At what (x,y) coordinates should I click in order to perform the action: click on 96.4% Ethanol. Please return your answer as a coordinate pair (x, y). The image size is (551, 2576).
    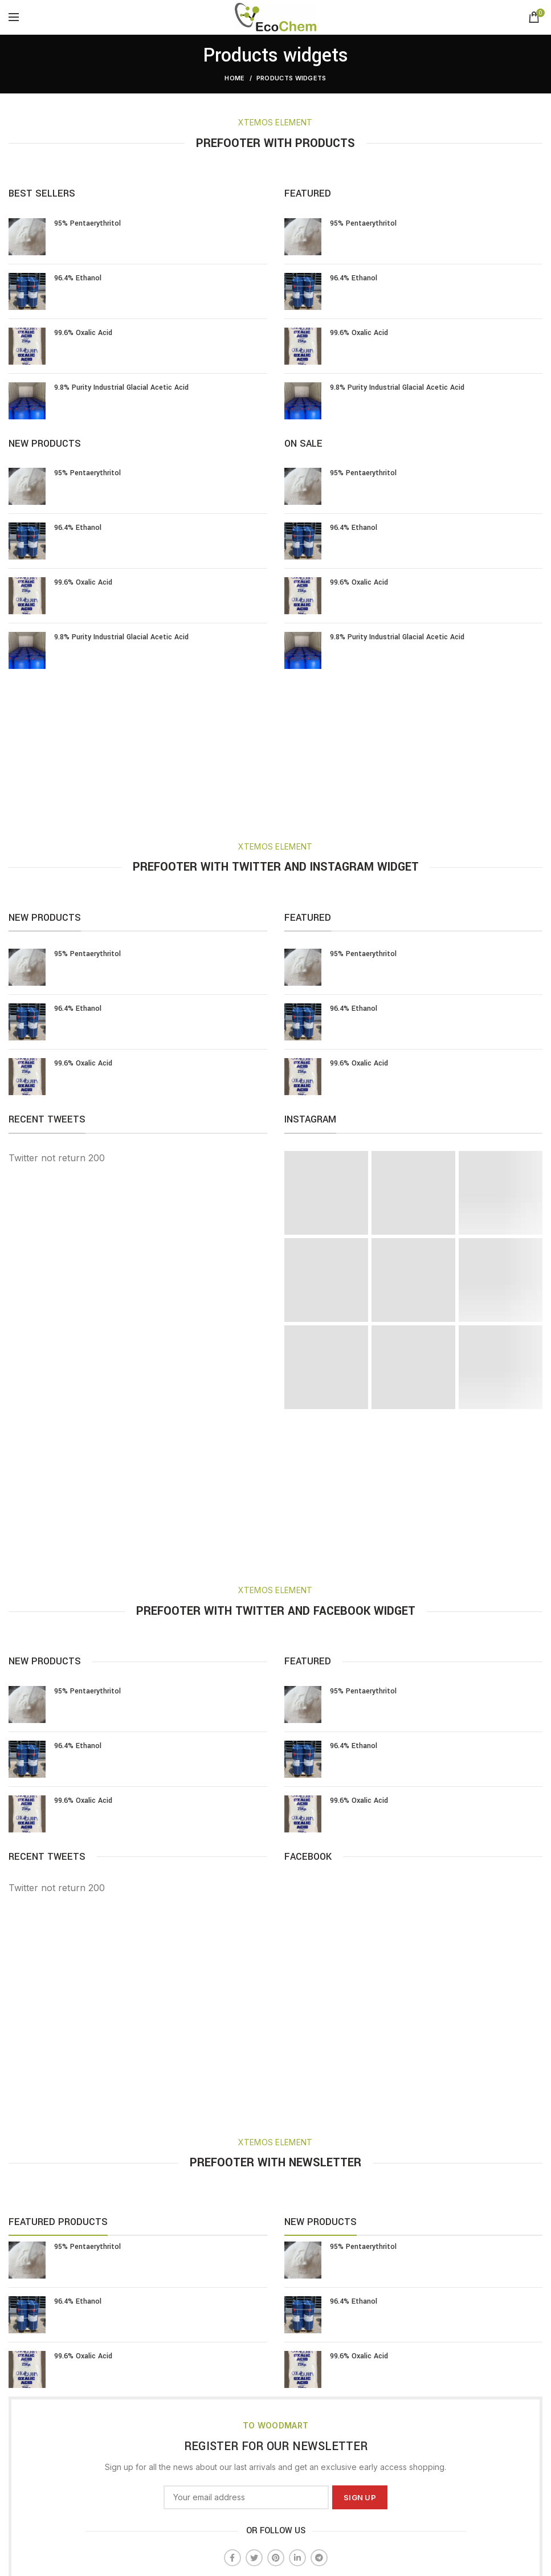
    Looking at the image, I should click on (77, 278).